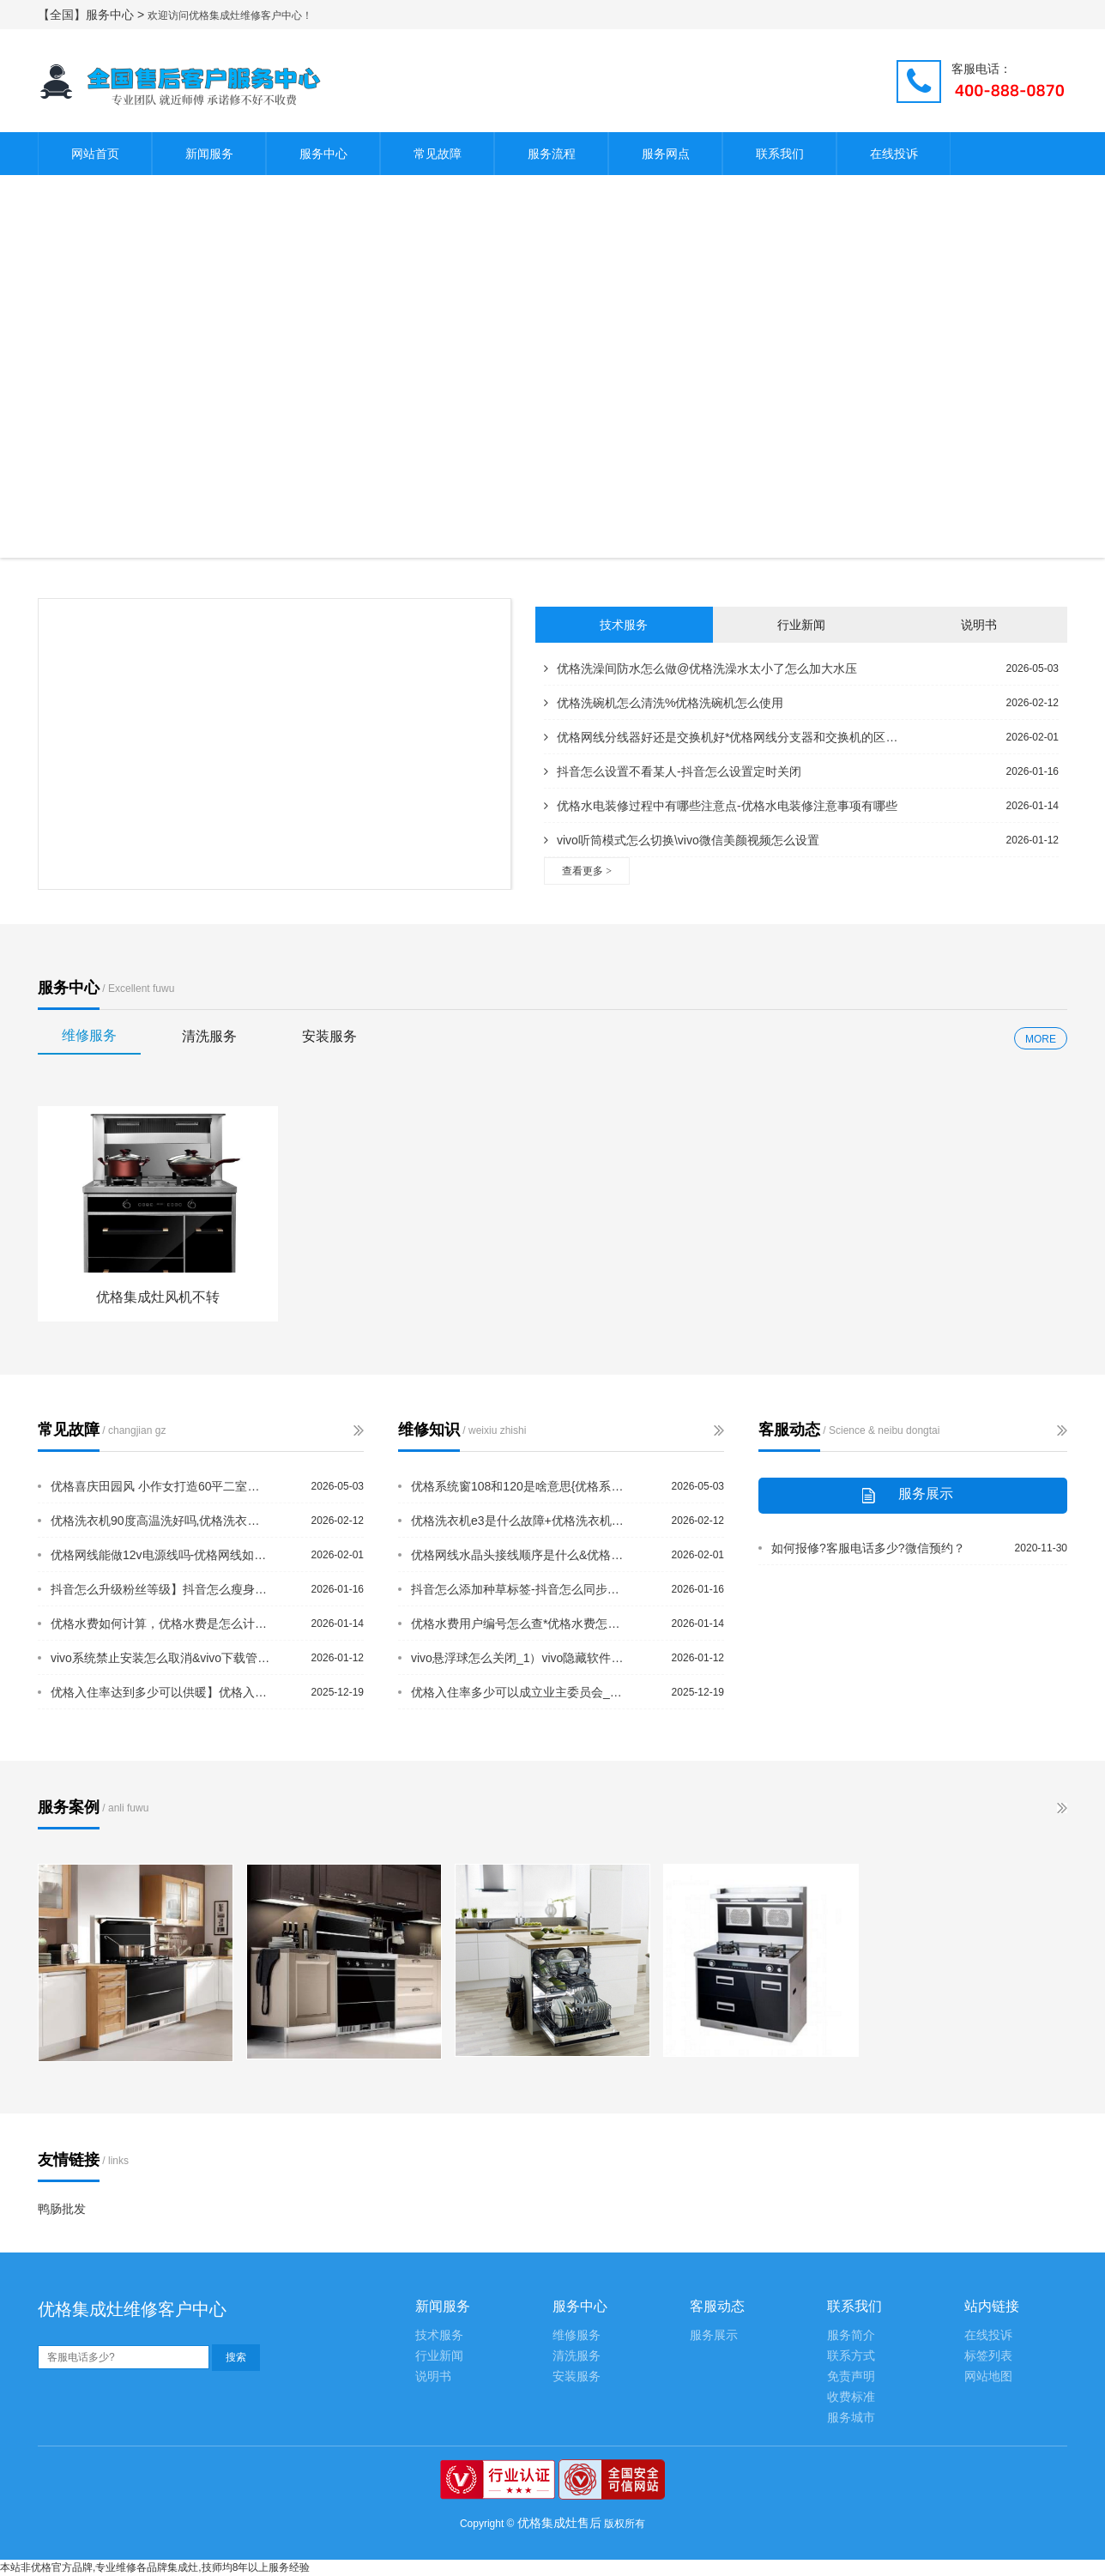  What do you see at coordinates (89, 1035) in the screenshot?
I see `维修服务` at bounding box center [89, 1035].